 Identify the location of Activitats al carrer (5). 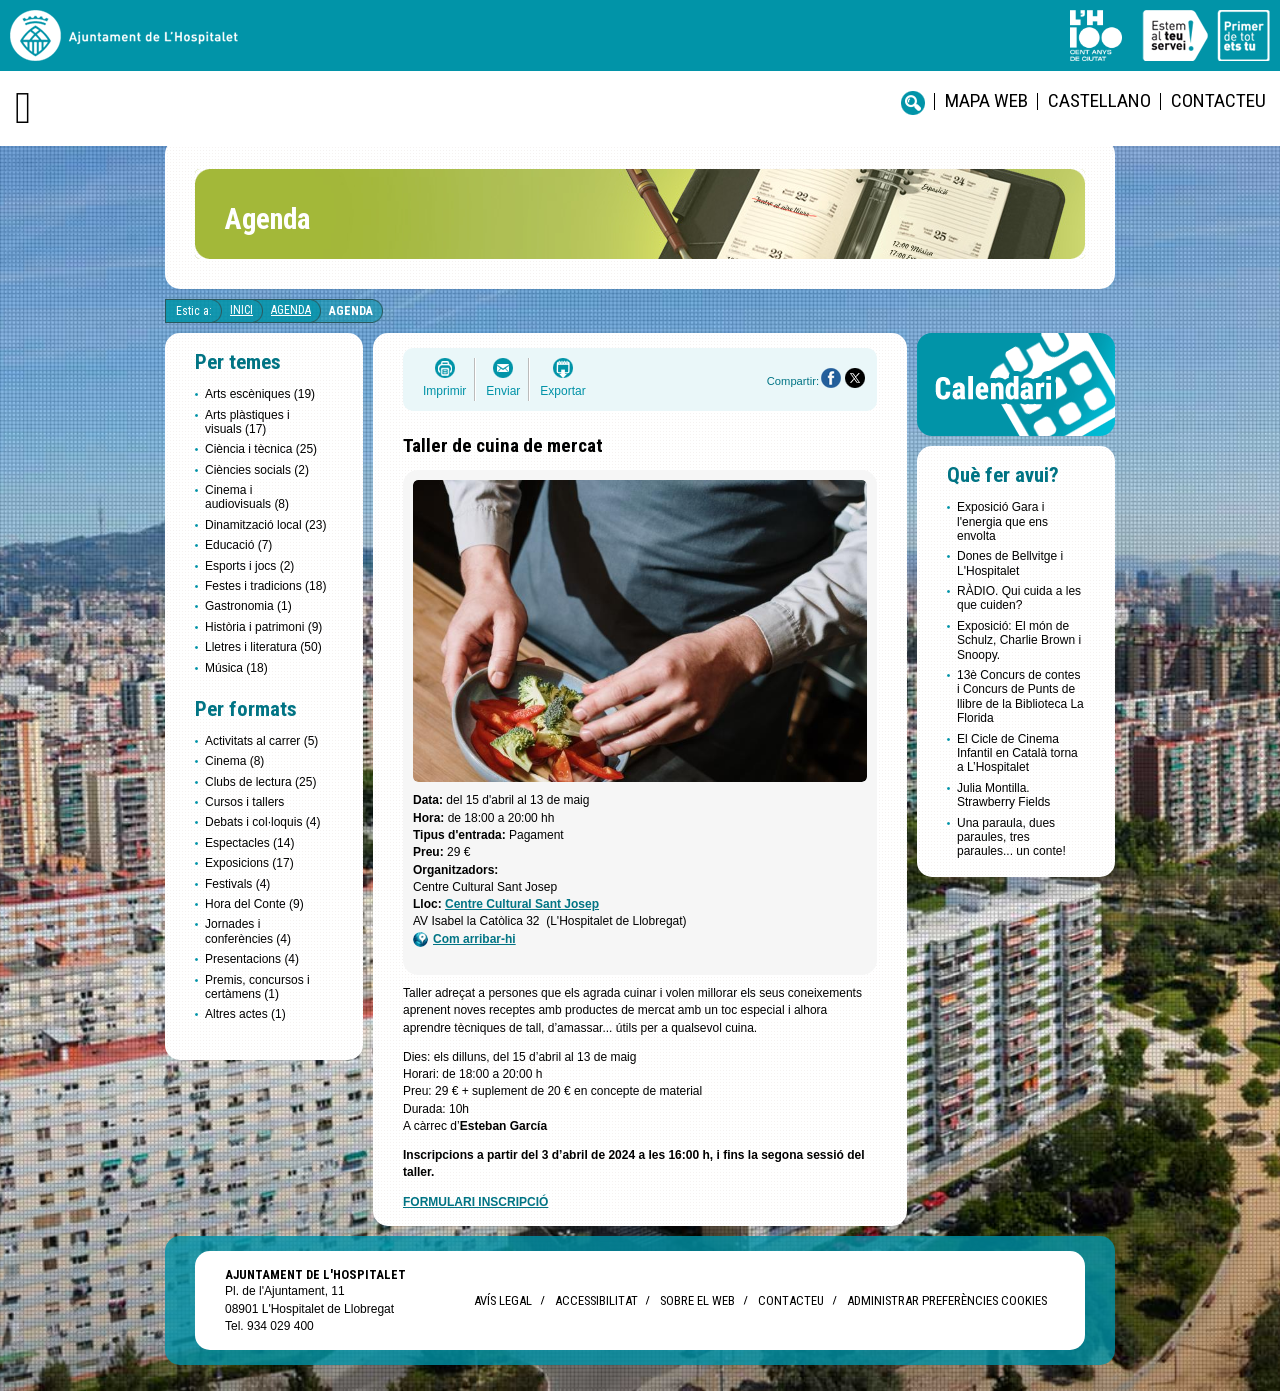
(261, 741).